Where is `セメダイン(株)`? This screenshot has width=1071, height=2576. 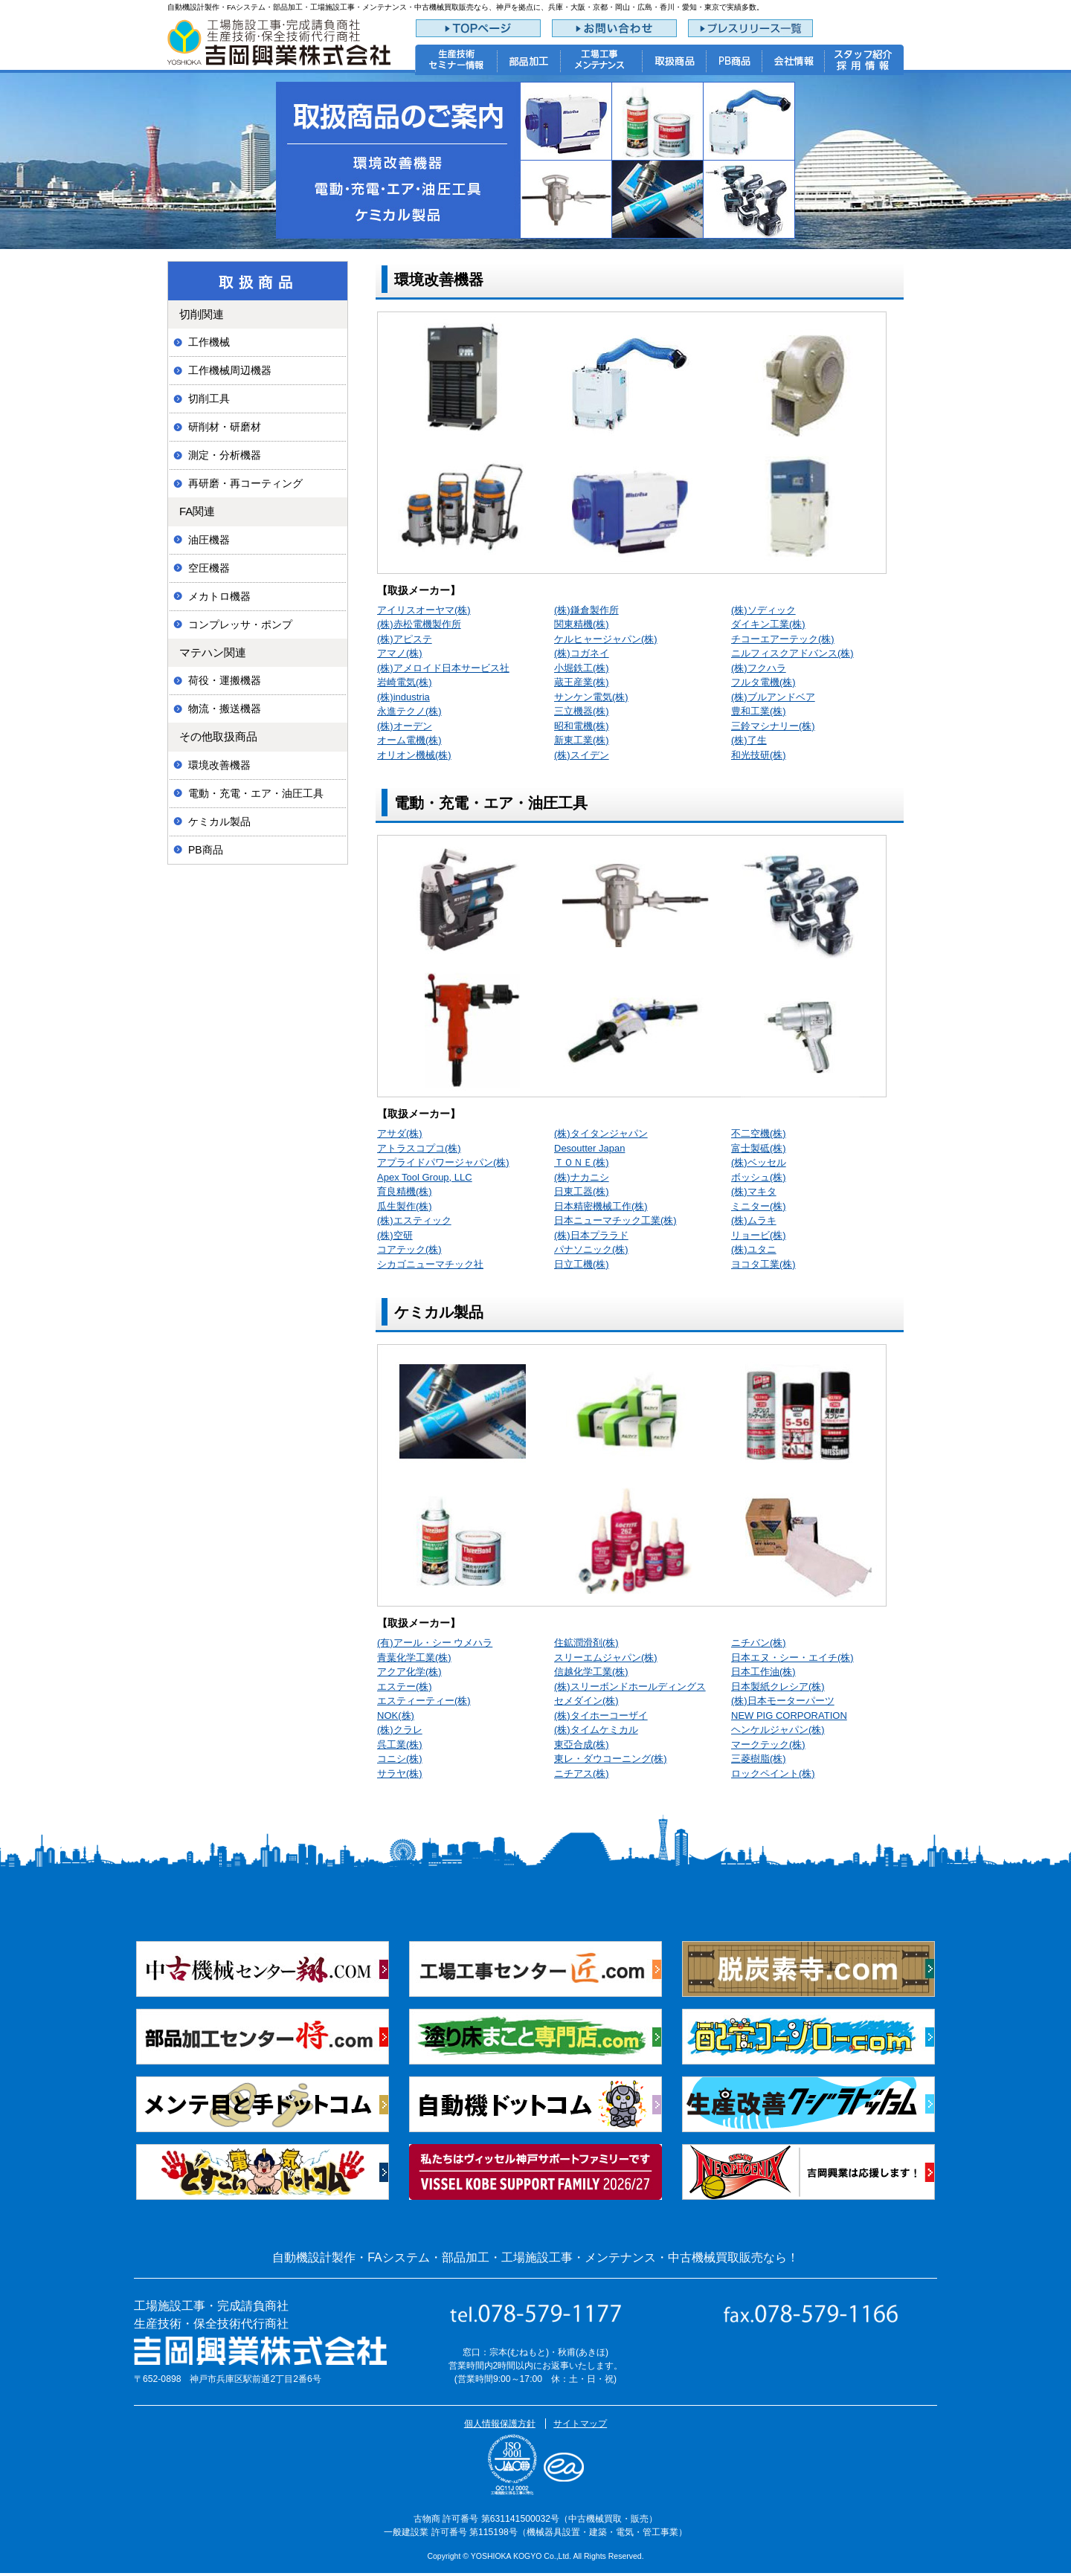 セメダイン(株) is located at coordinates (586, 1700).